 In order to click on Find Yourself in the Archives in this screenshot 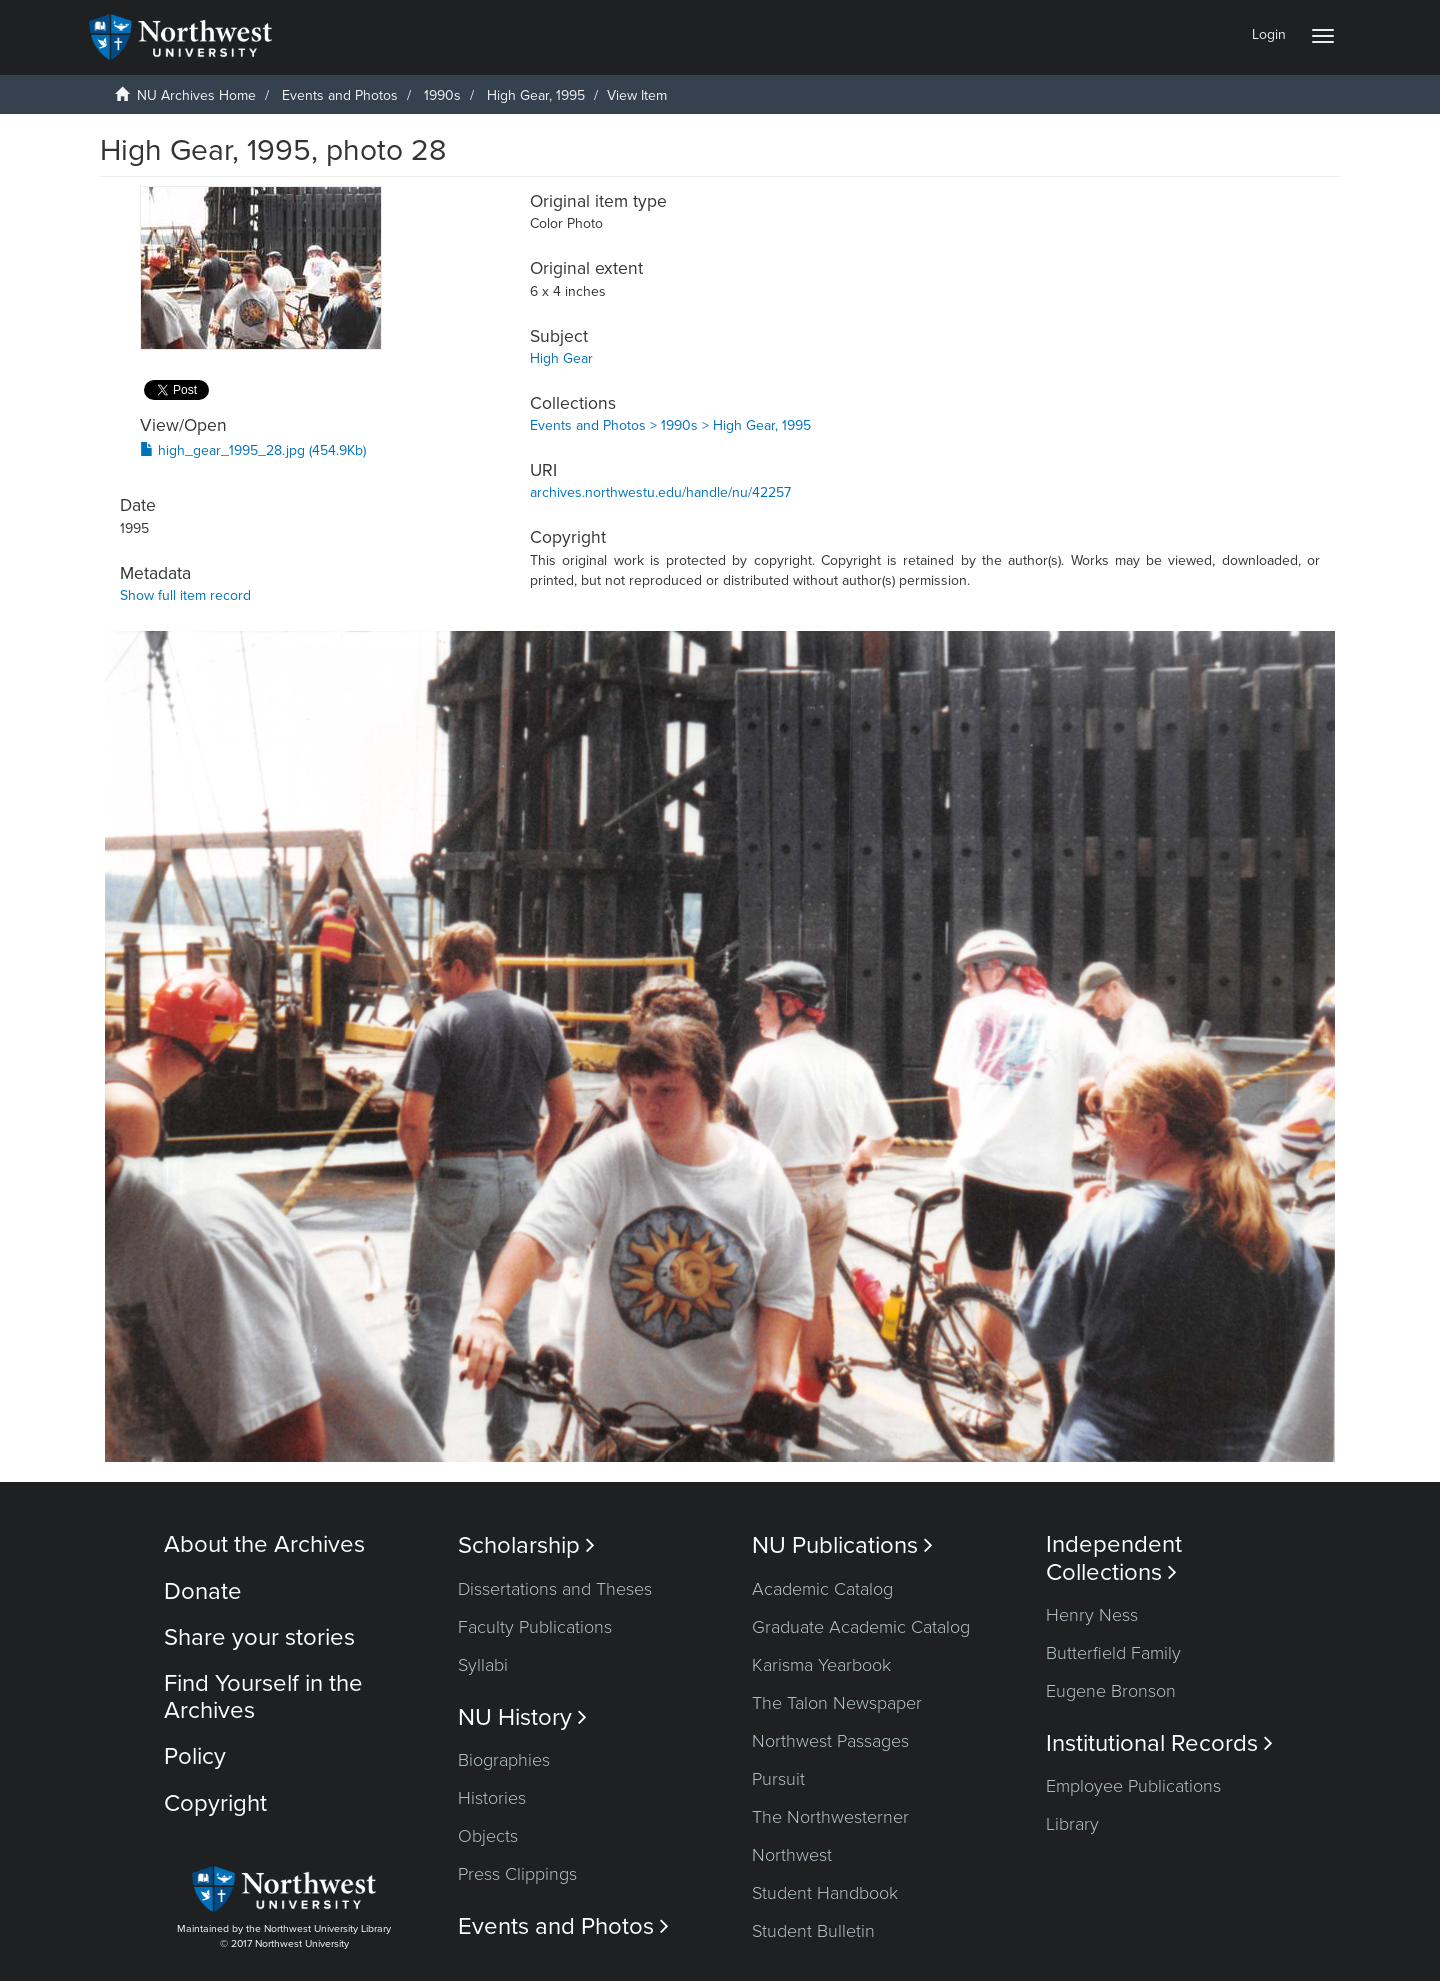, I will do `click(263, 1696)`.